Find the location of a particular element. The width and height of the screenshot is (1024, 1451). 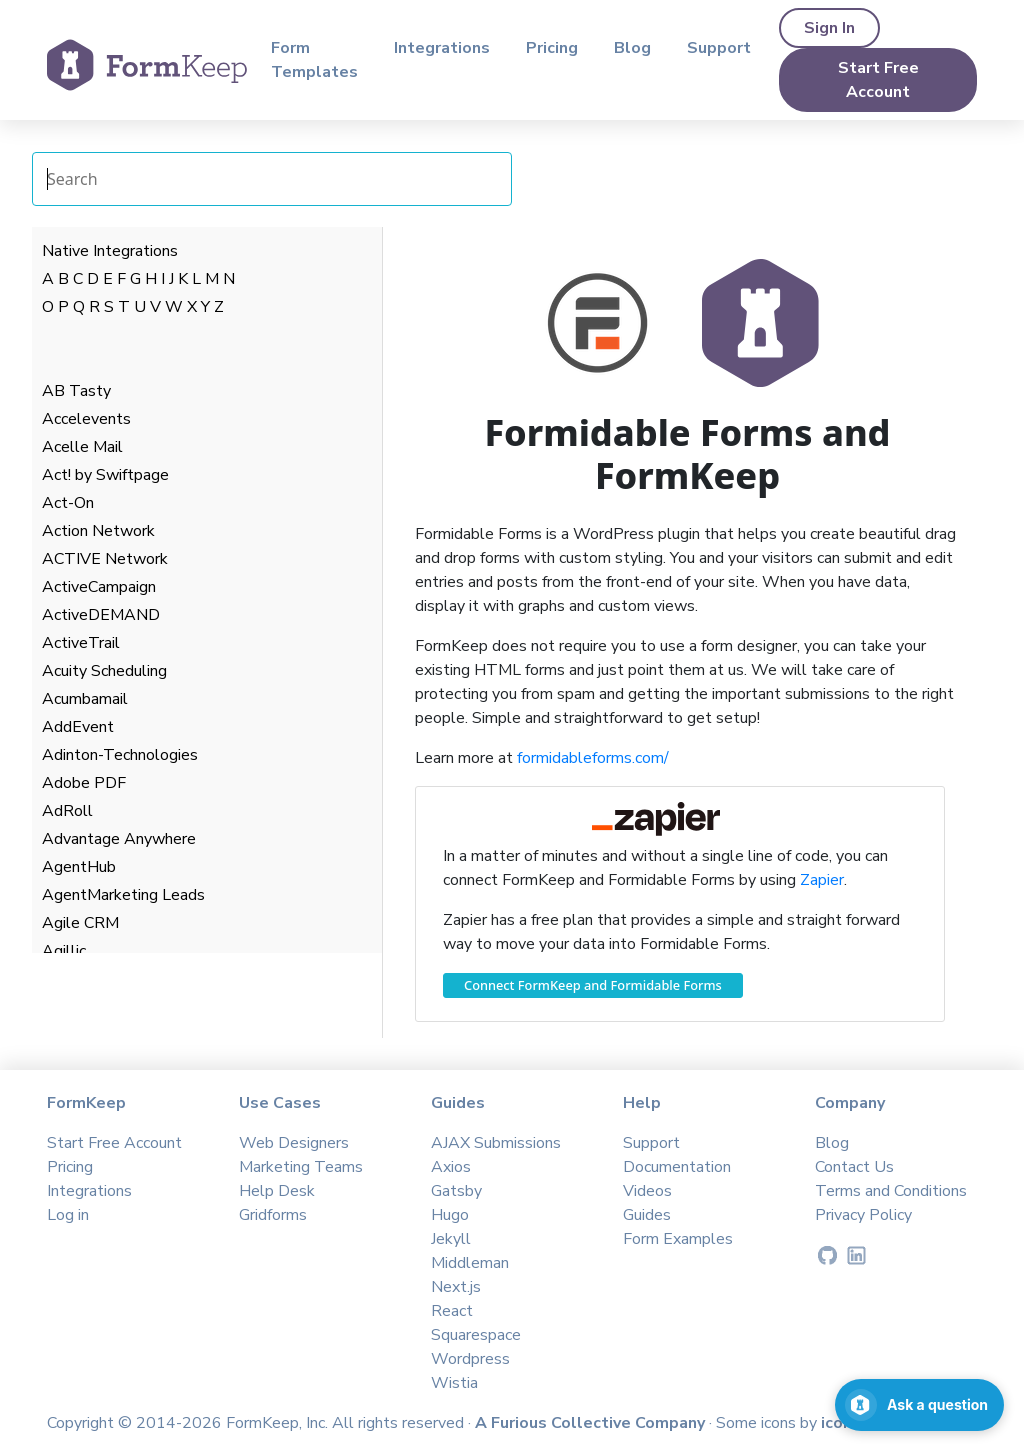

ACTIVE Network is located at coordinates (105, 559).